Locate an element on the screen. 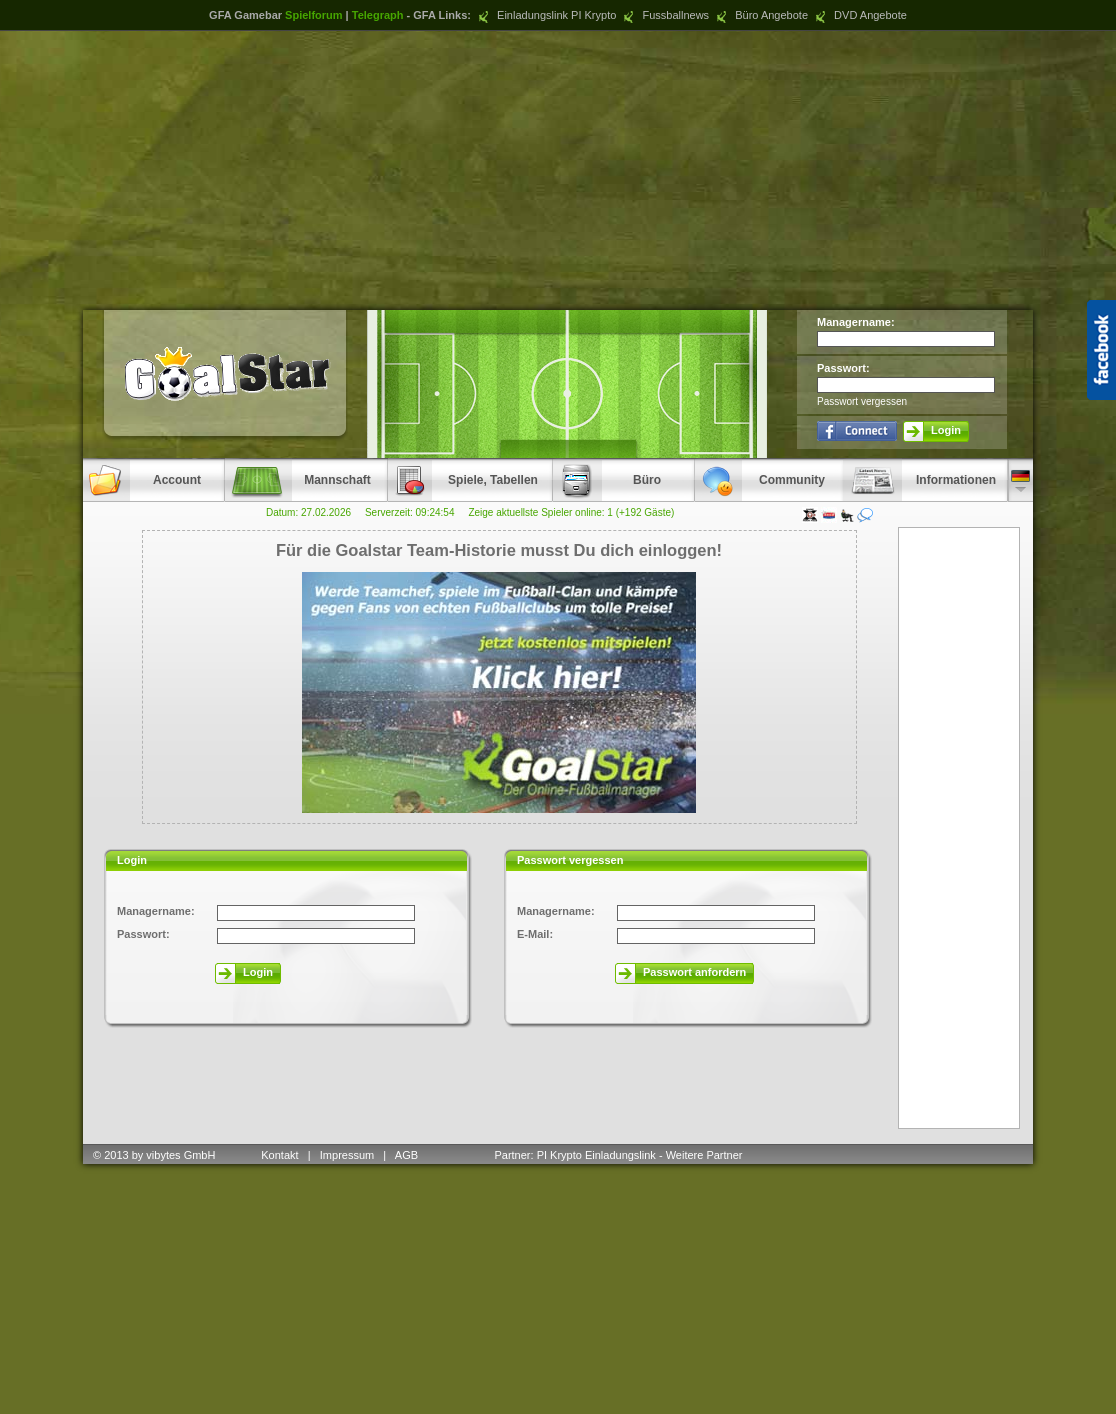 The height and width of the screenshot is (1414, 1116). Impressum is located at coordinates (347, 1155).